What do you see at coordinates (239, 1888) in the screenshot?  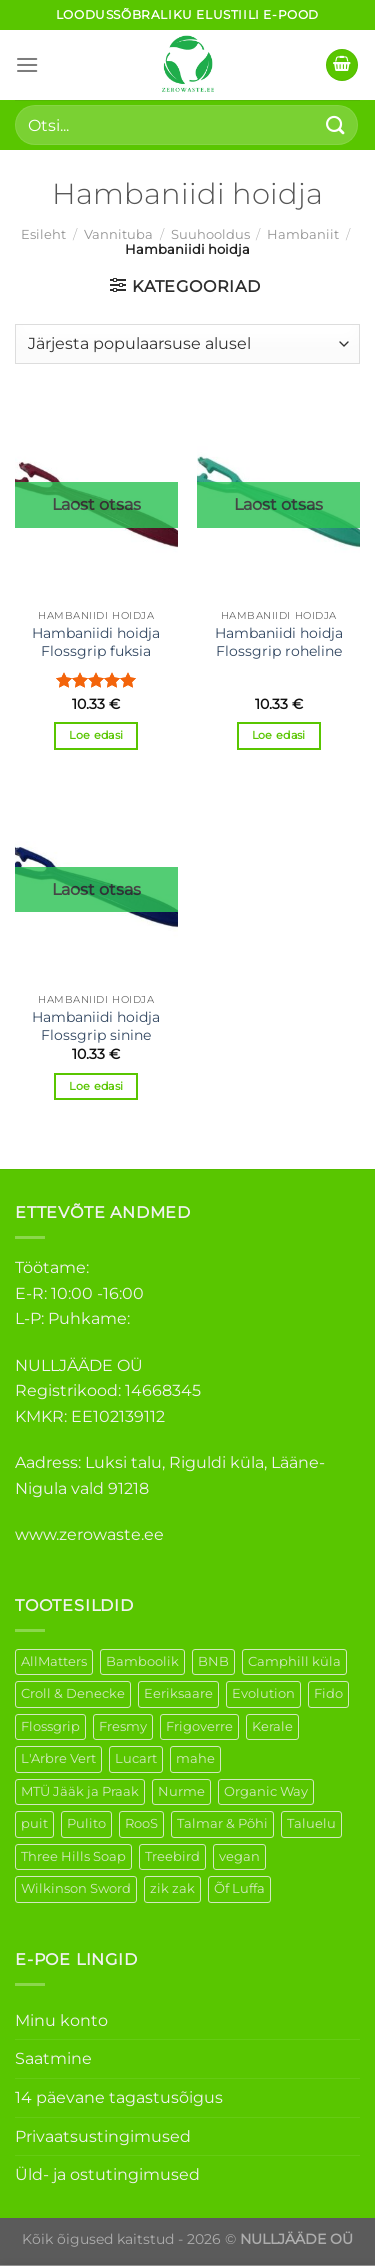 I see `Õf Luffa [Õf Luffa (1 element)]` at bounding box center [239, 1888].